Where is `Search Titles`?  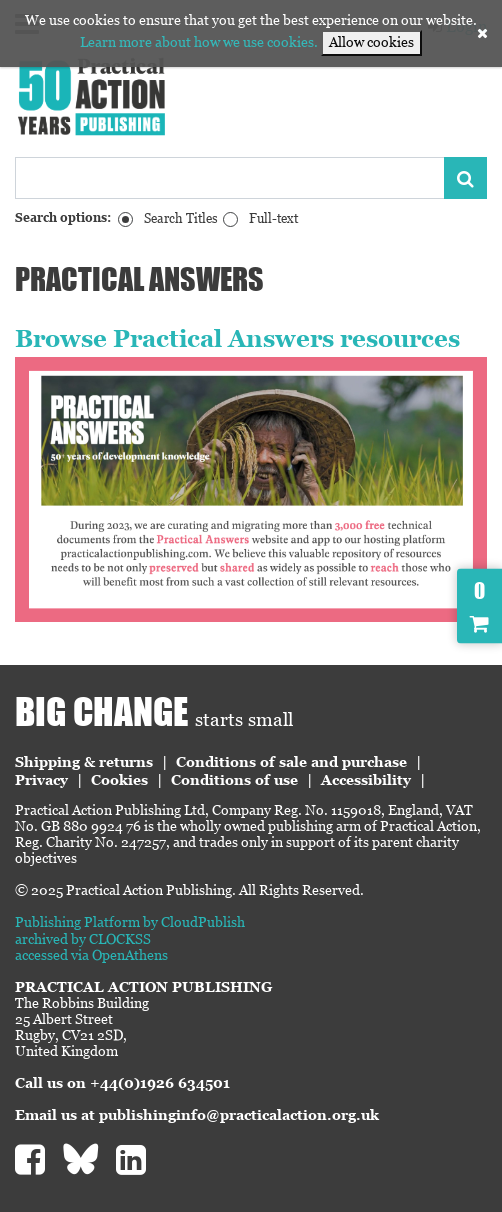 Search Titles is located at coordinates (181, 218).